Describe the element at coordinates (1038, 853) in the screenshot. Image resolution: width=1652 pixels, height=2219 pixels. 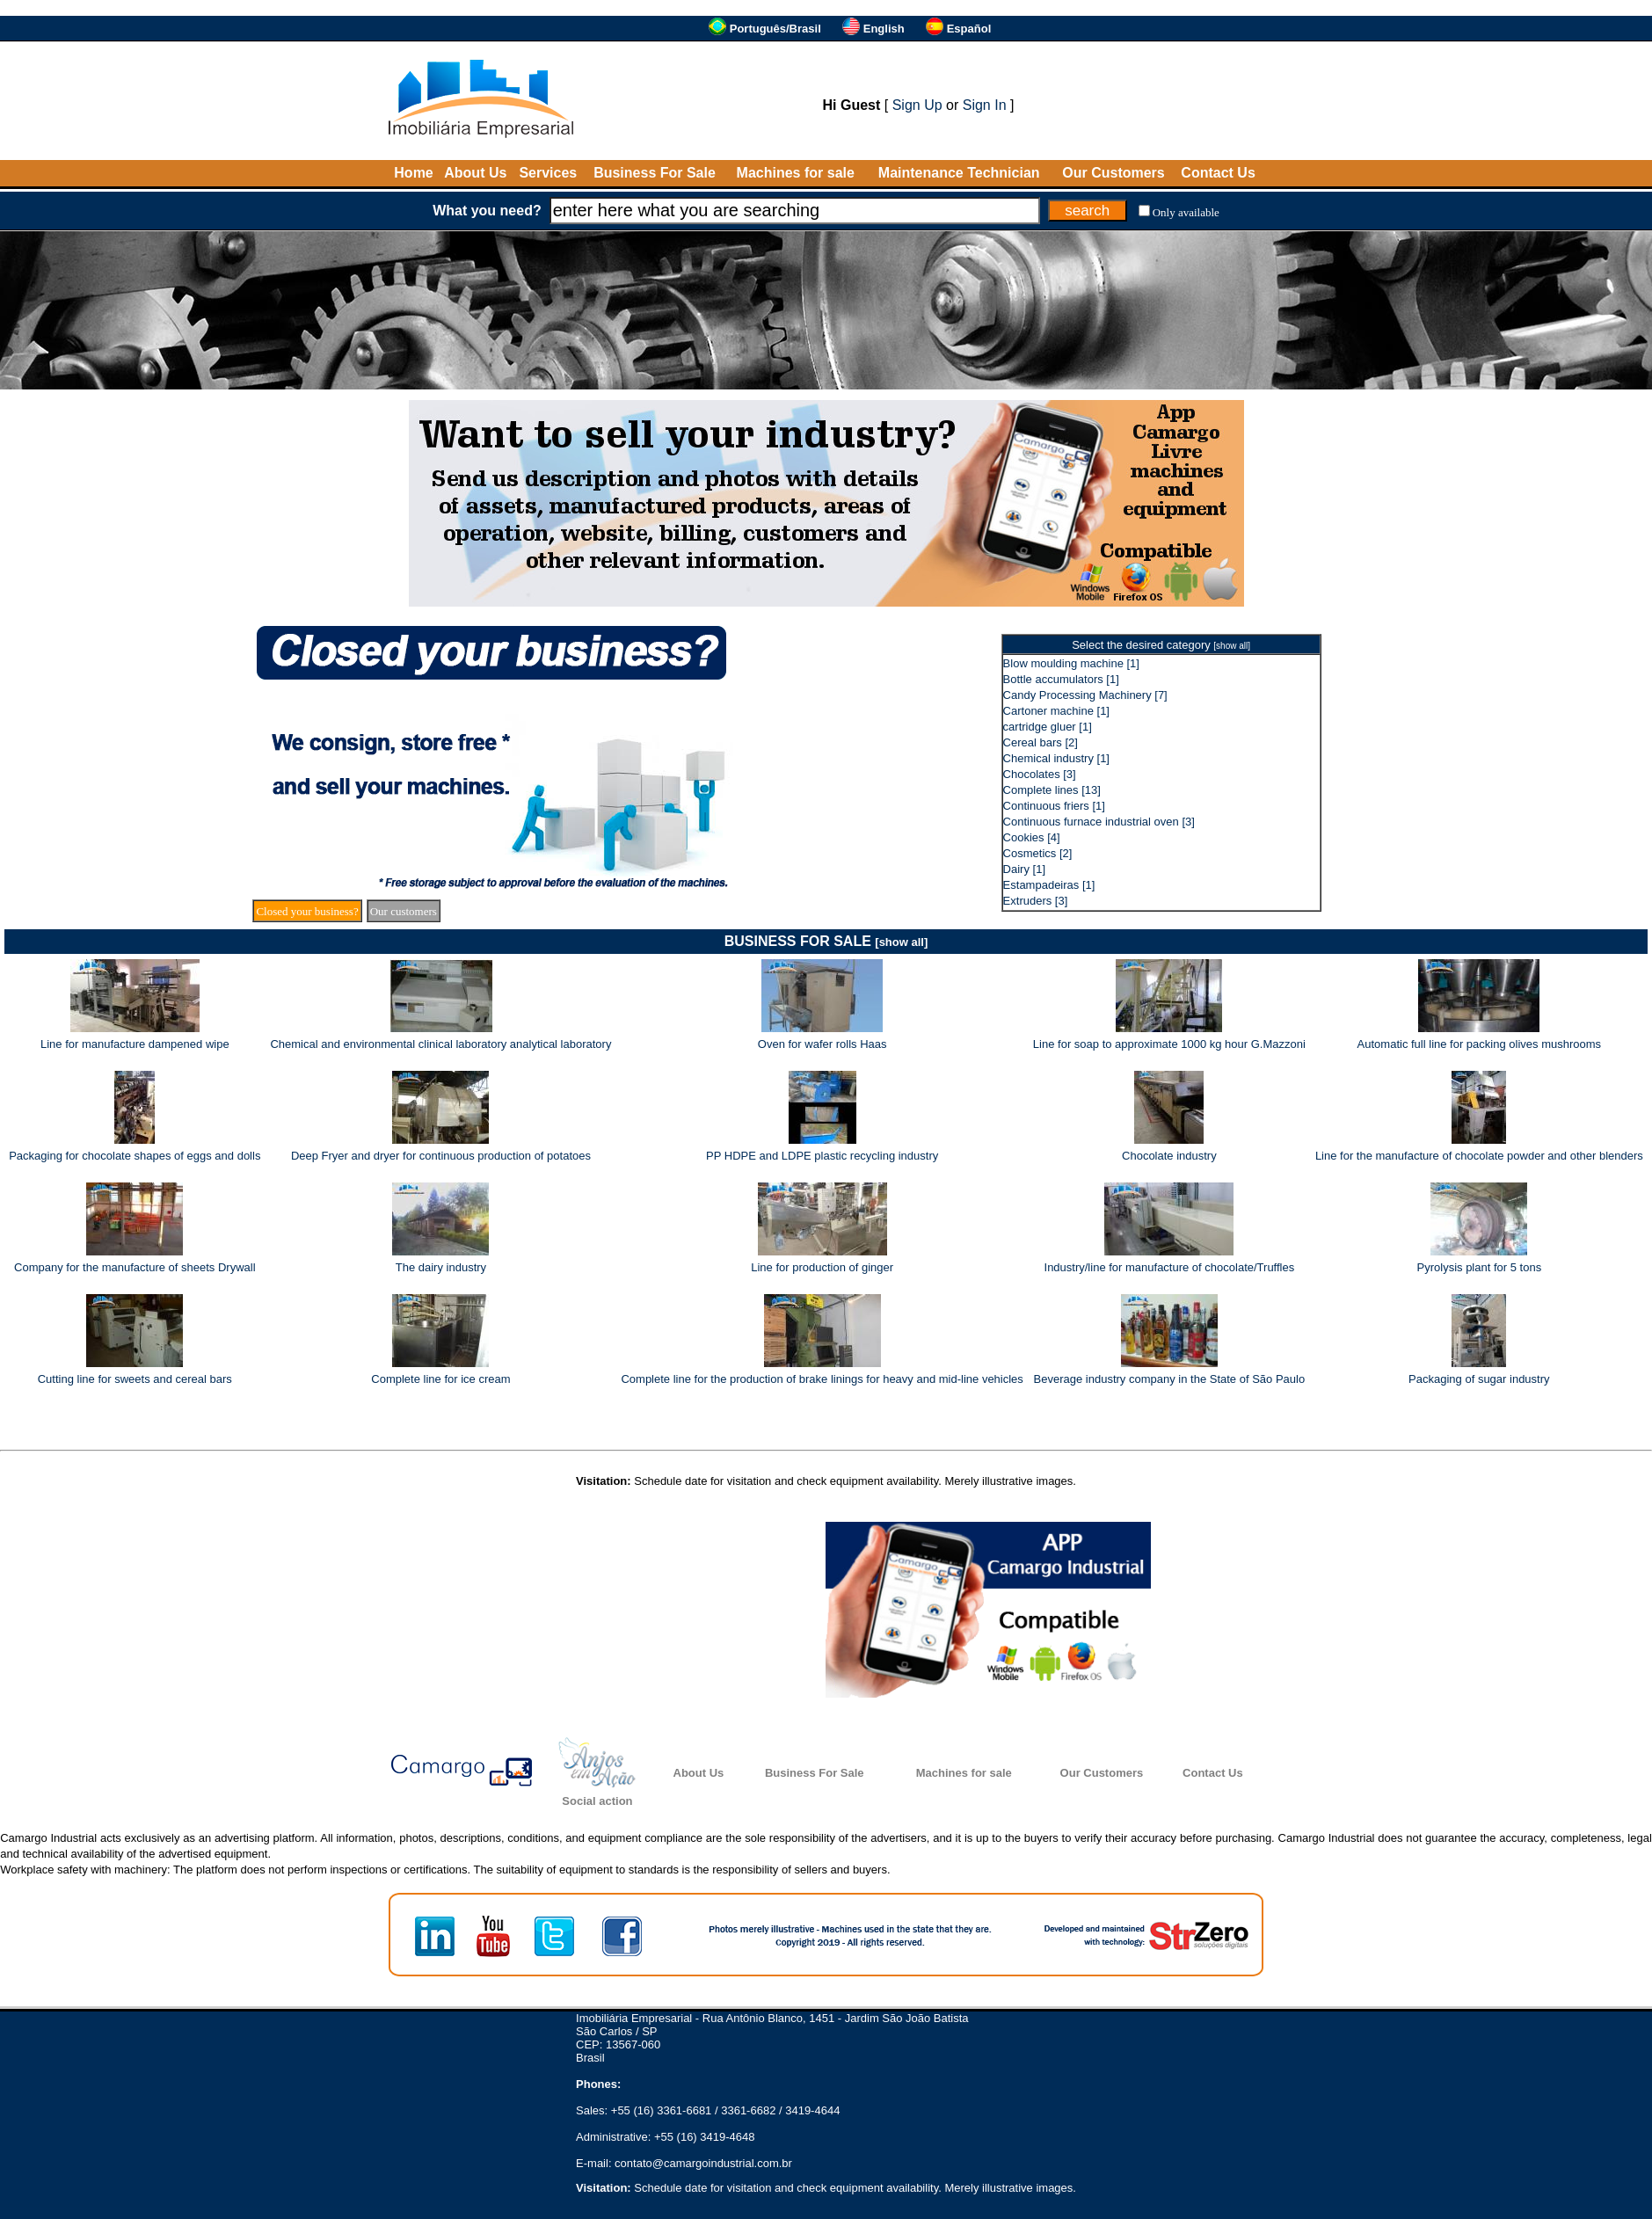
I see `Cosmetics [2]` at that location.